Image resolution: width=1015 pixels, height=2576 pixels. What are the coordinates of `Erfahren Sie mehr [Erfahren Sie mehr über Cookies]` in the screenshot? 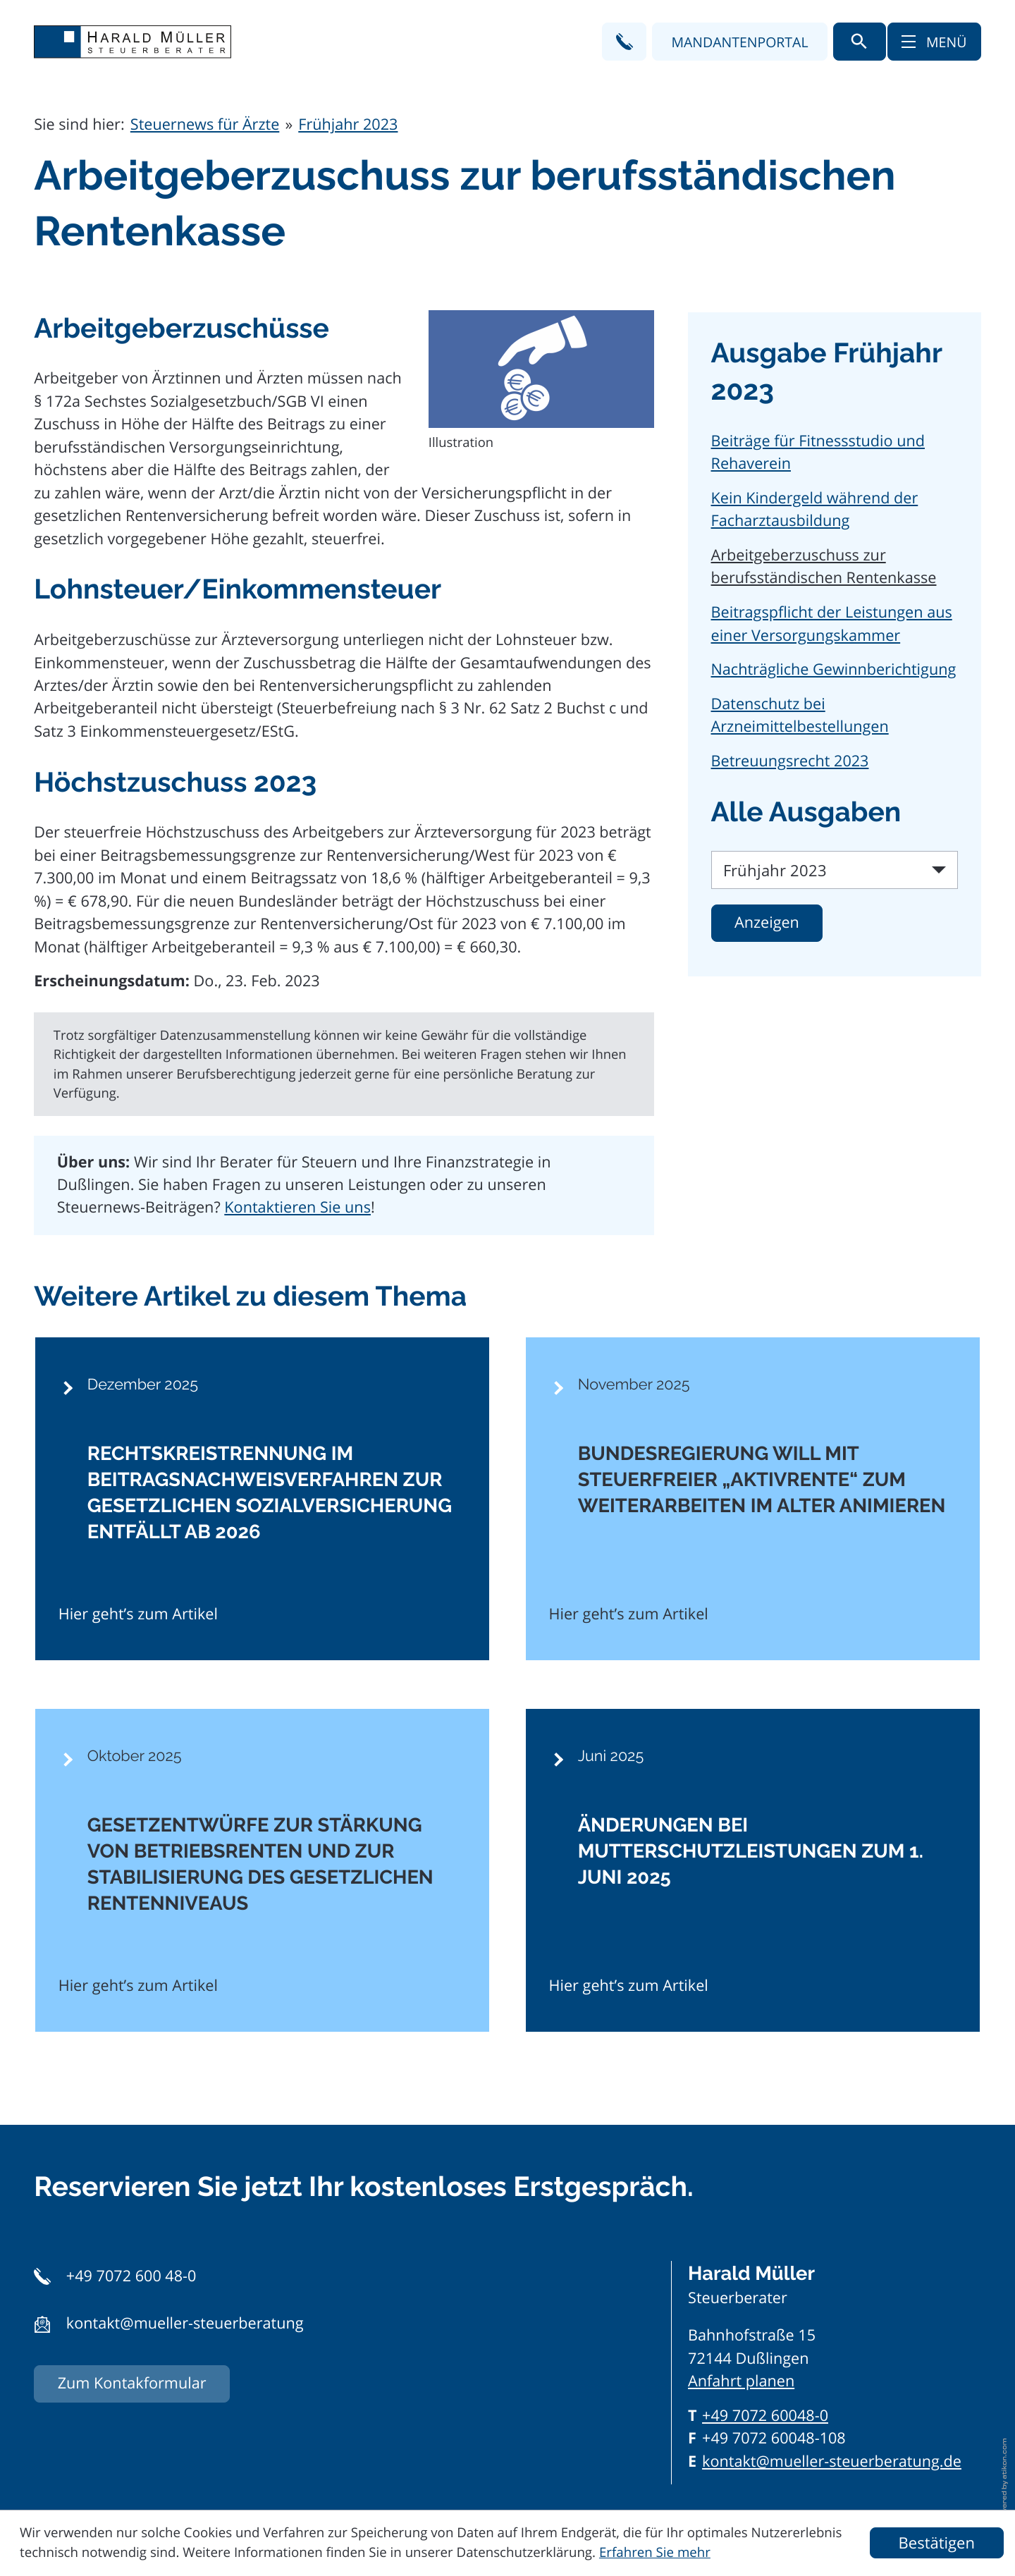 It's located at (654, 2552).